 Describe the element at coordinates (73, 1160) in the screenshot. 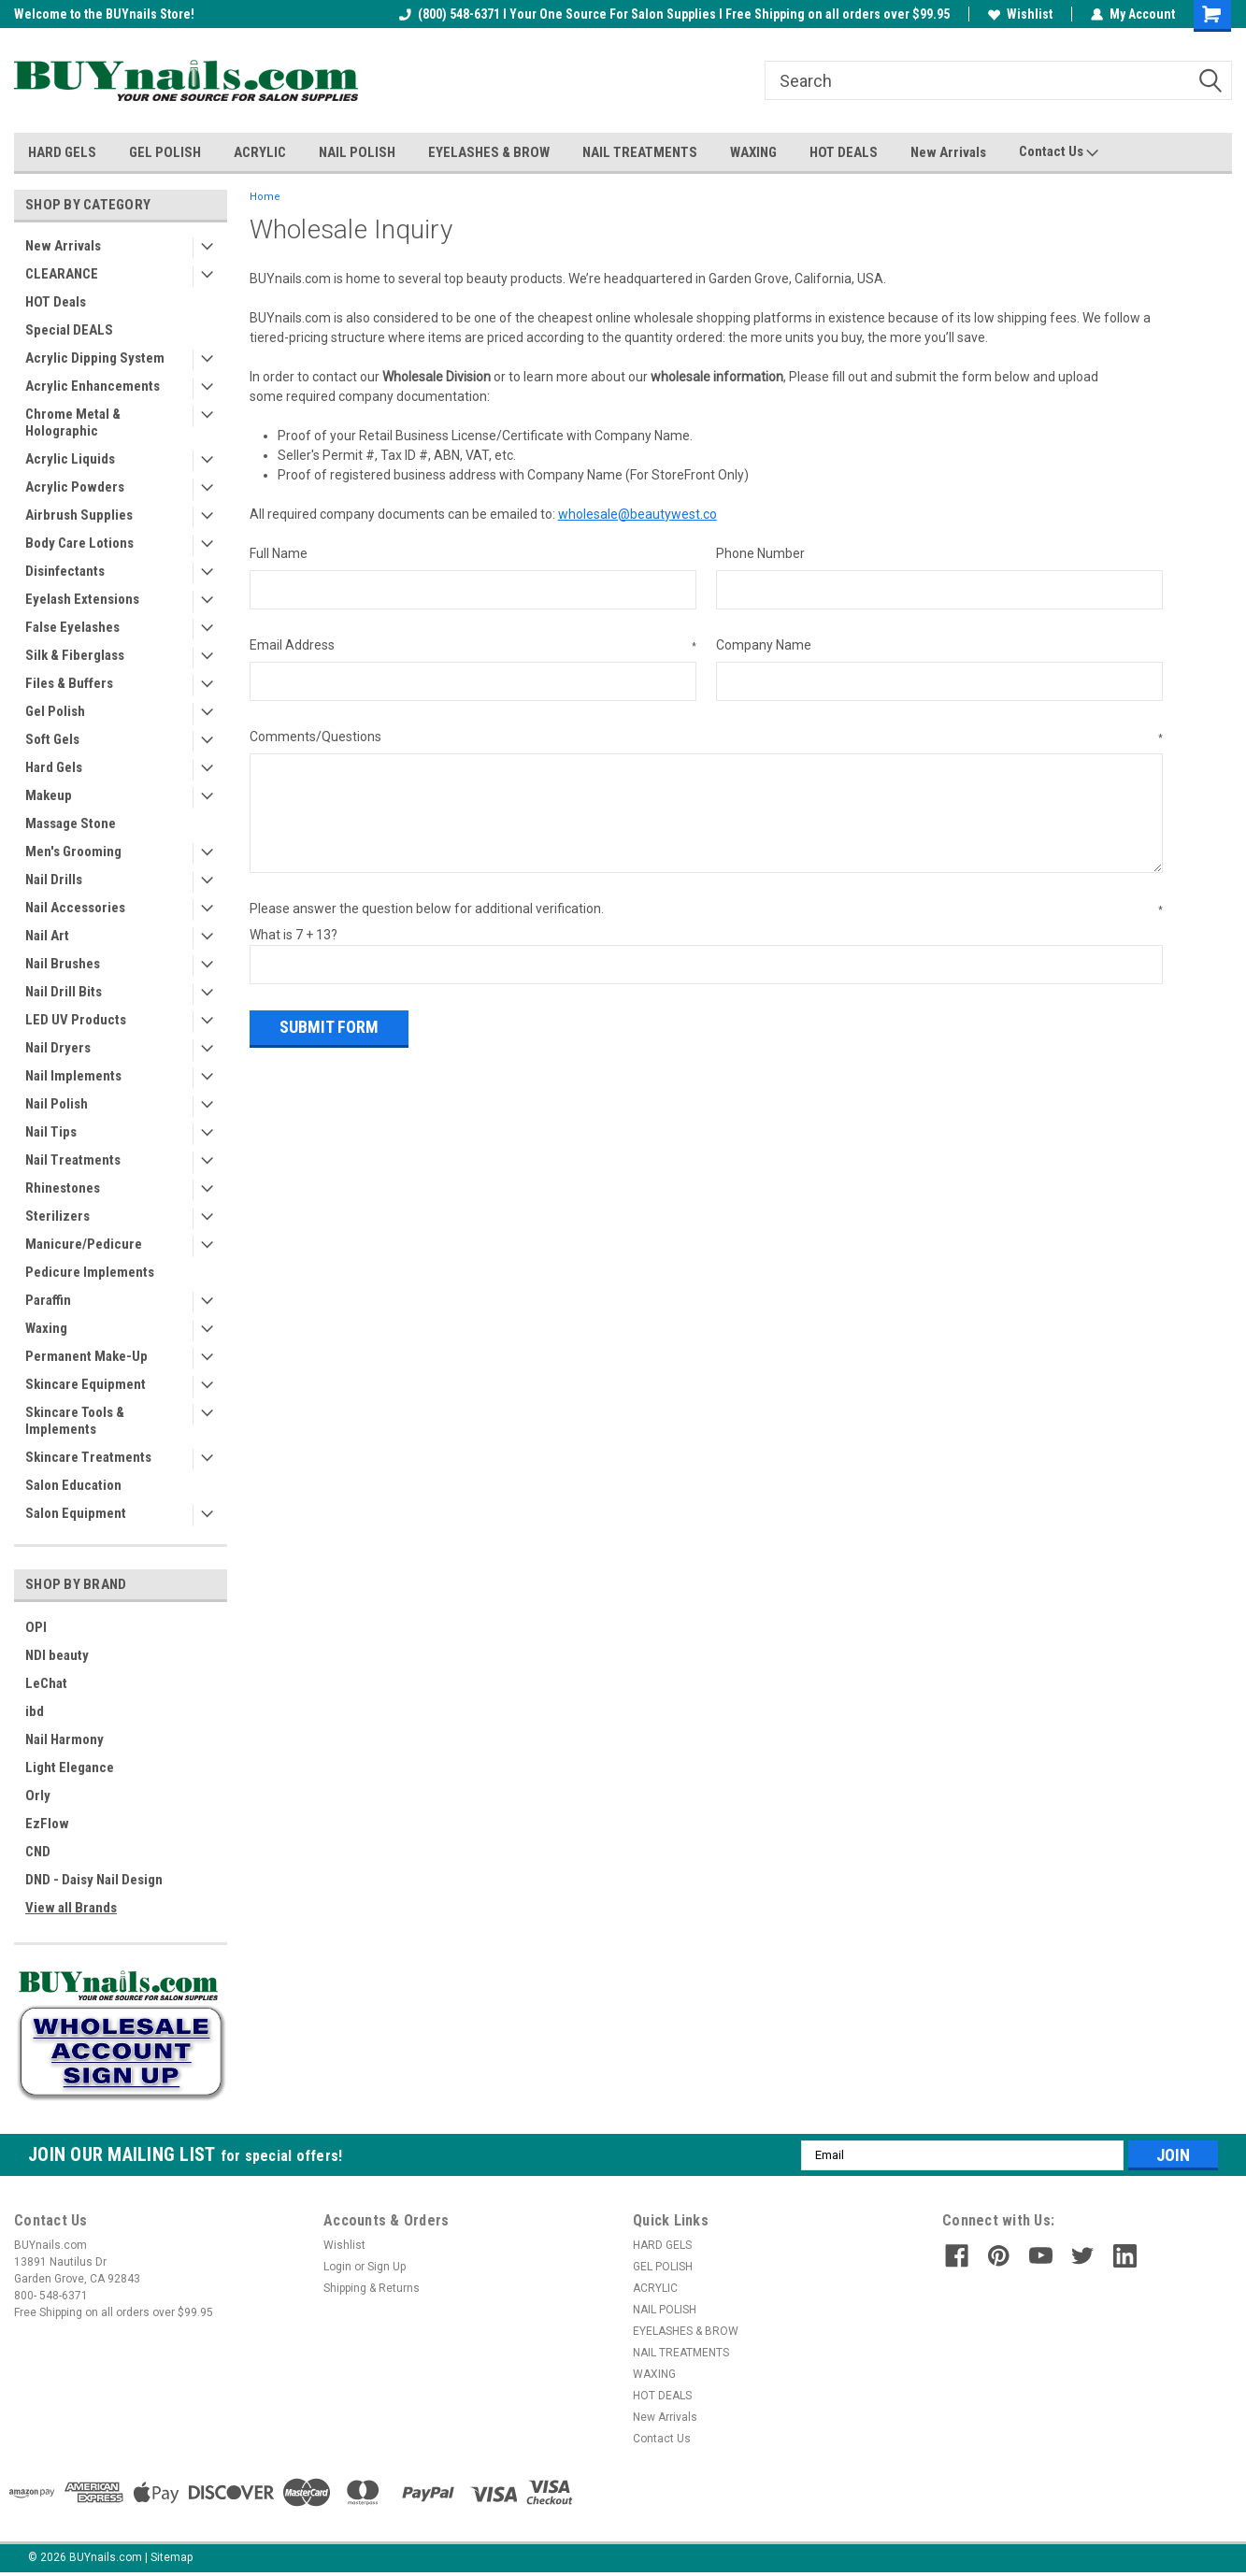

I see `Nail Treatments` at that location.